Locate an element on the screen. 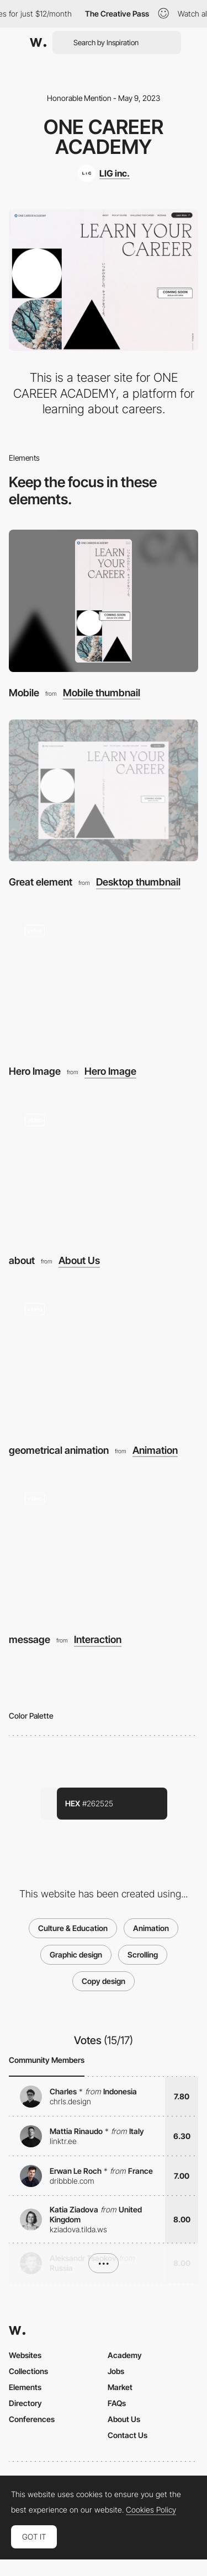 The width and height of the screenshot is (207, 2576). about is located at coordinates (22, 1260).